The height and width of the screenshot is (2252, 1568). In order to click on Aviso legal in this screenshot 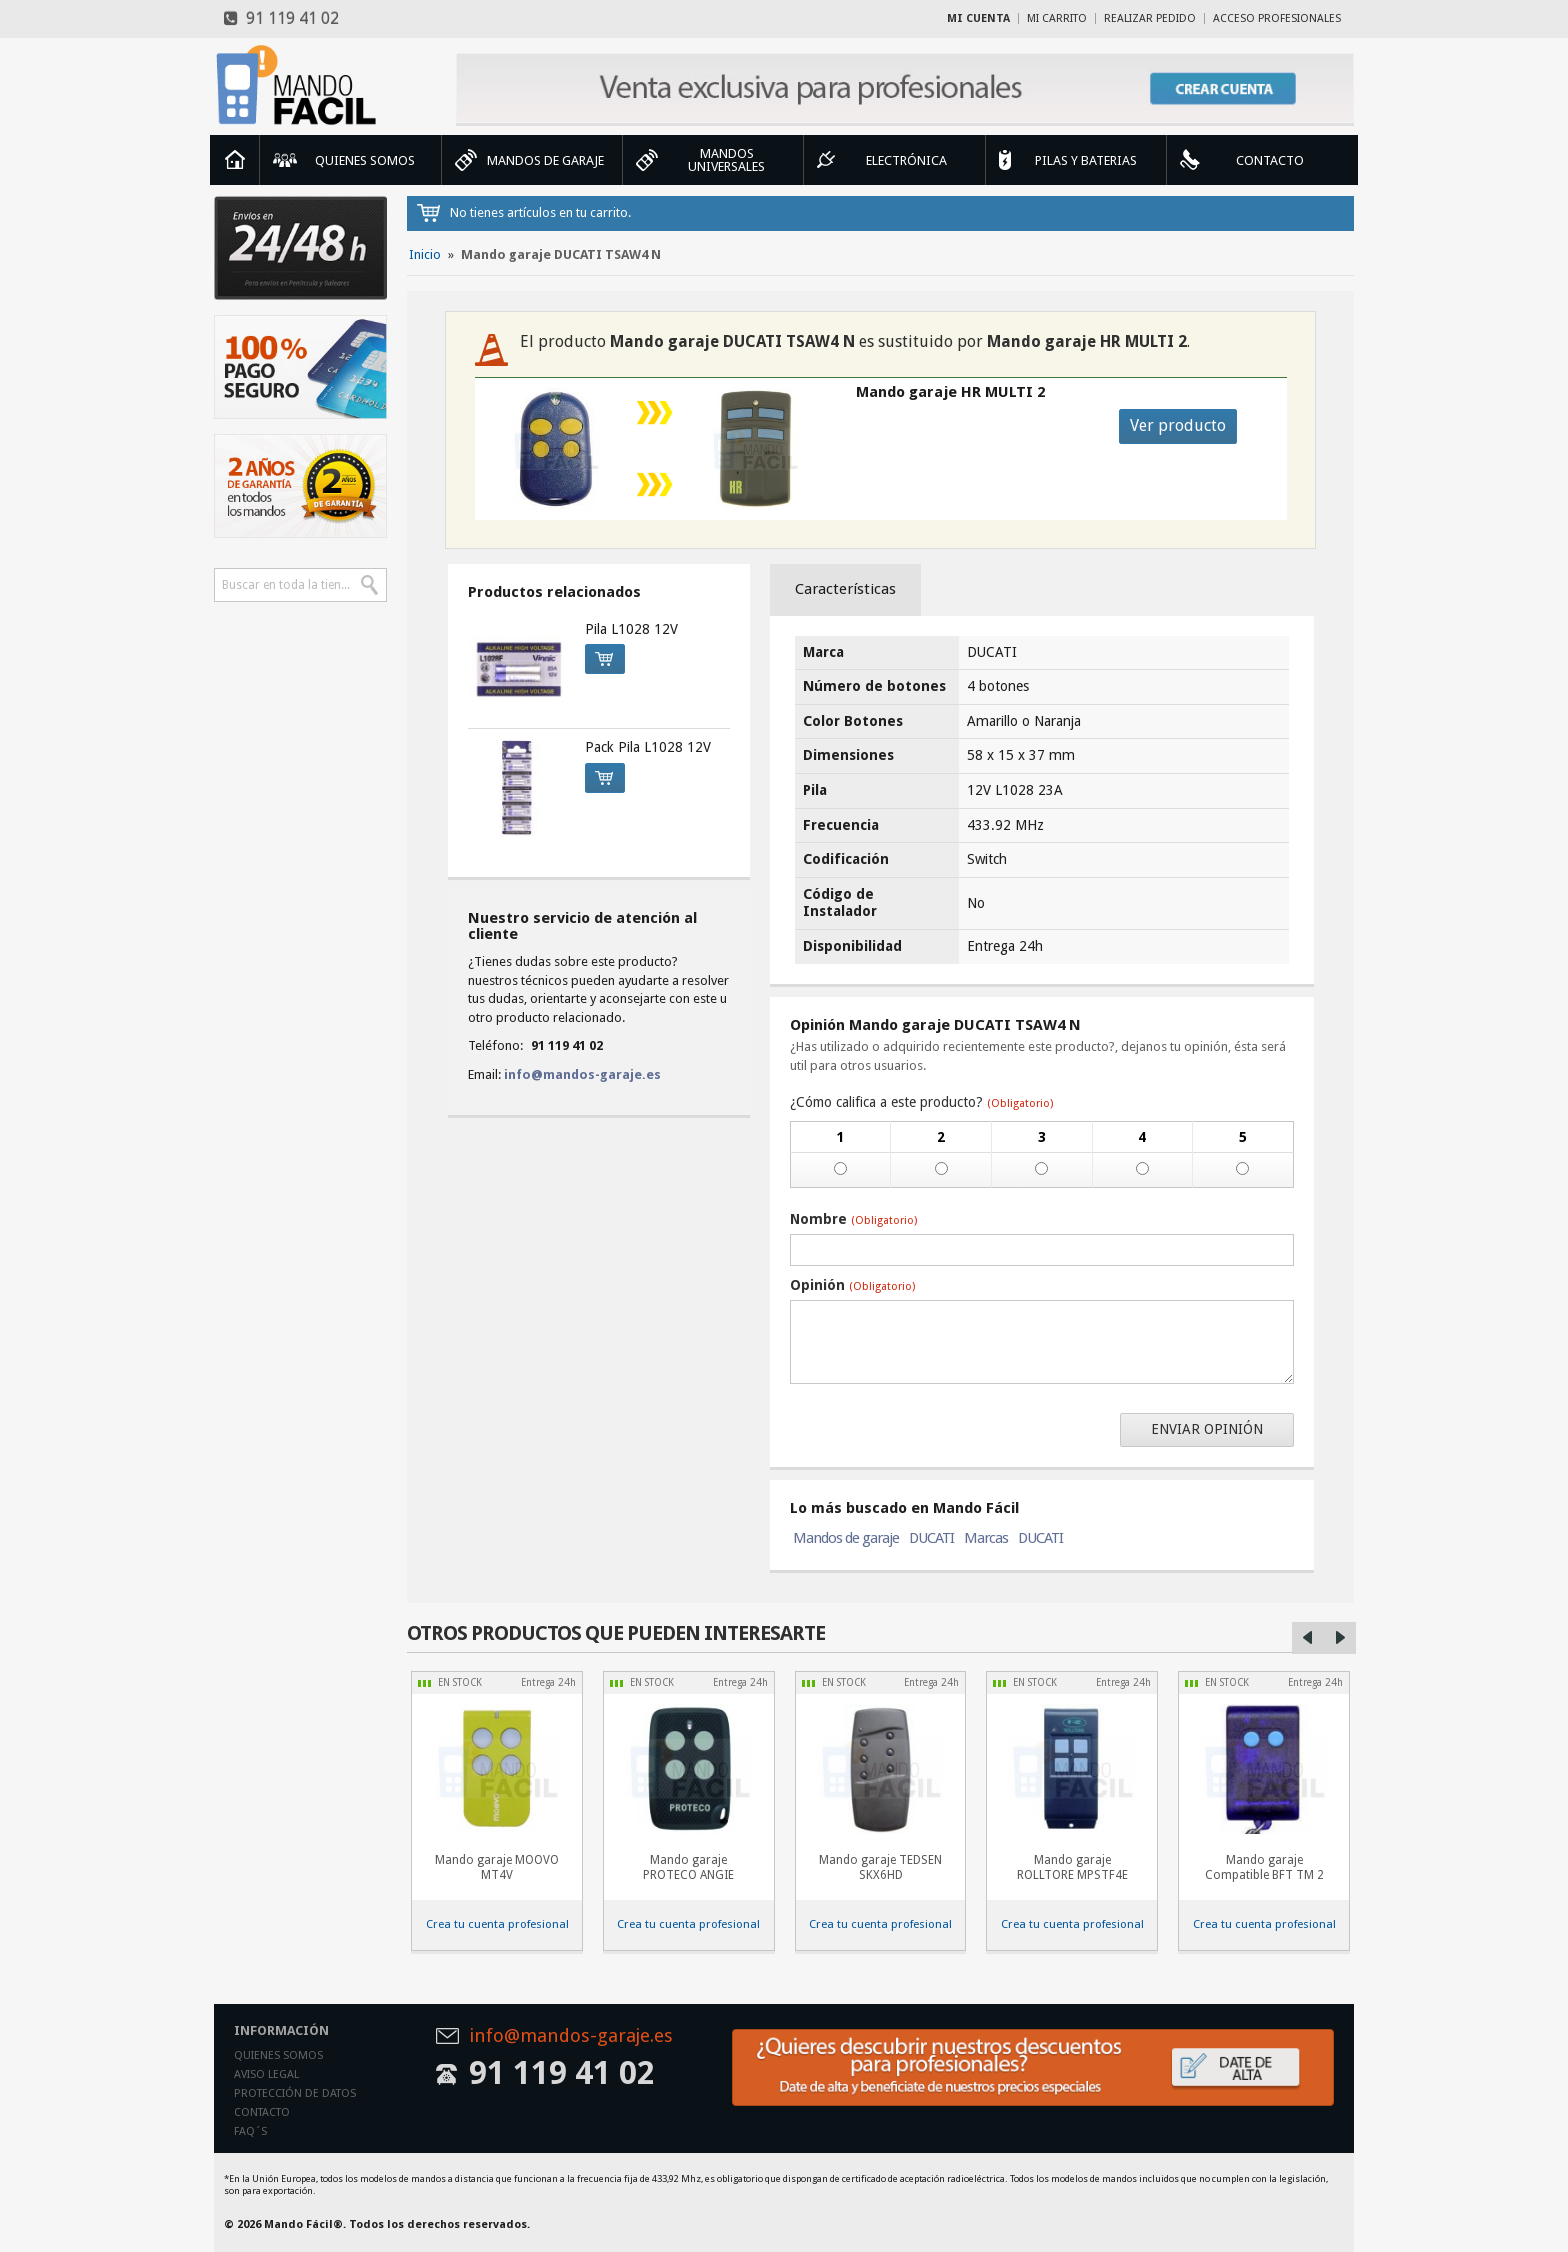, I will do `click(266, 2074)`.